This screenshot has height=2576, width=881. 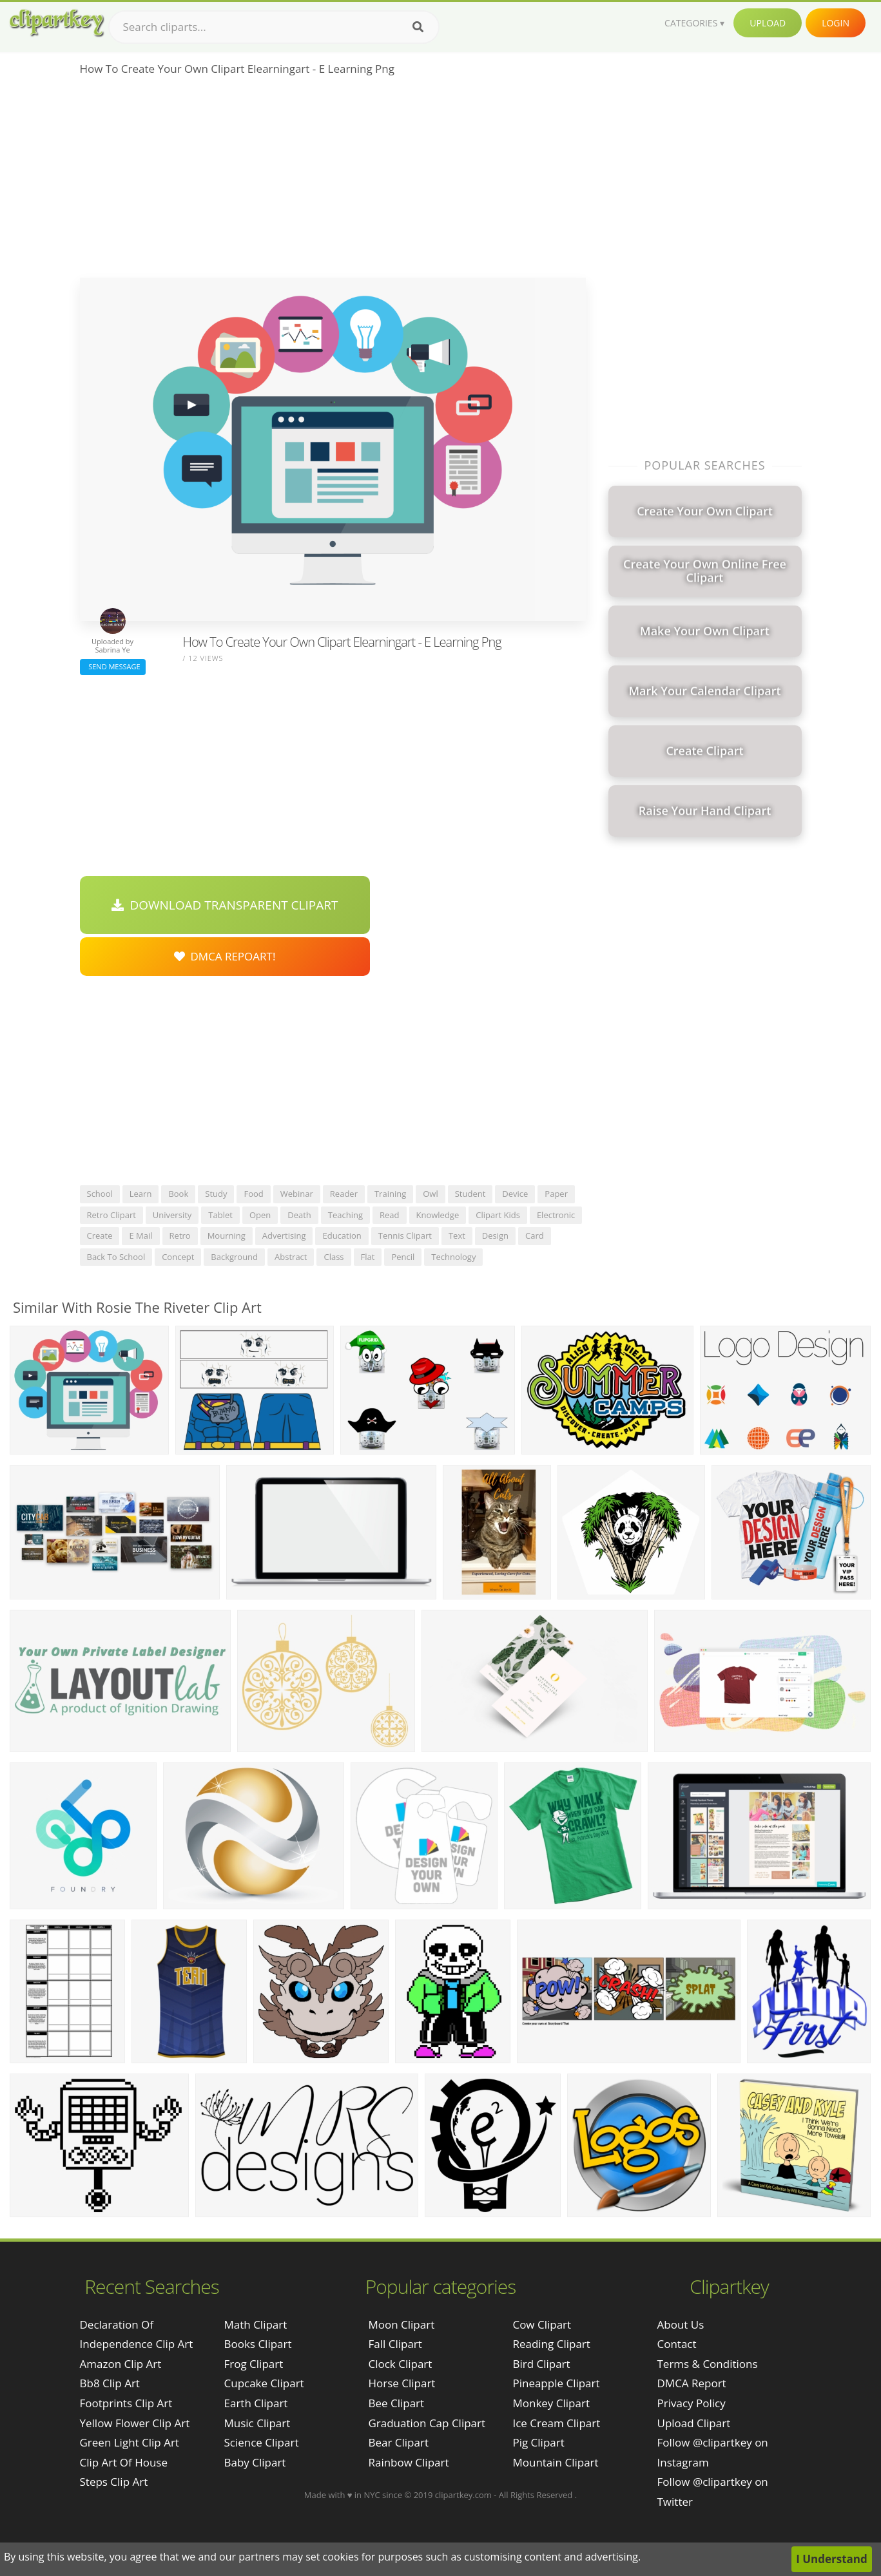 I want to click on Books Clipart, so click(x=258, y=2343).